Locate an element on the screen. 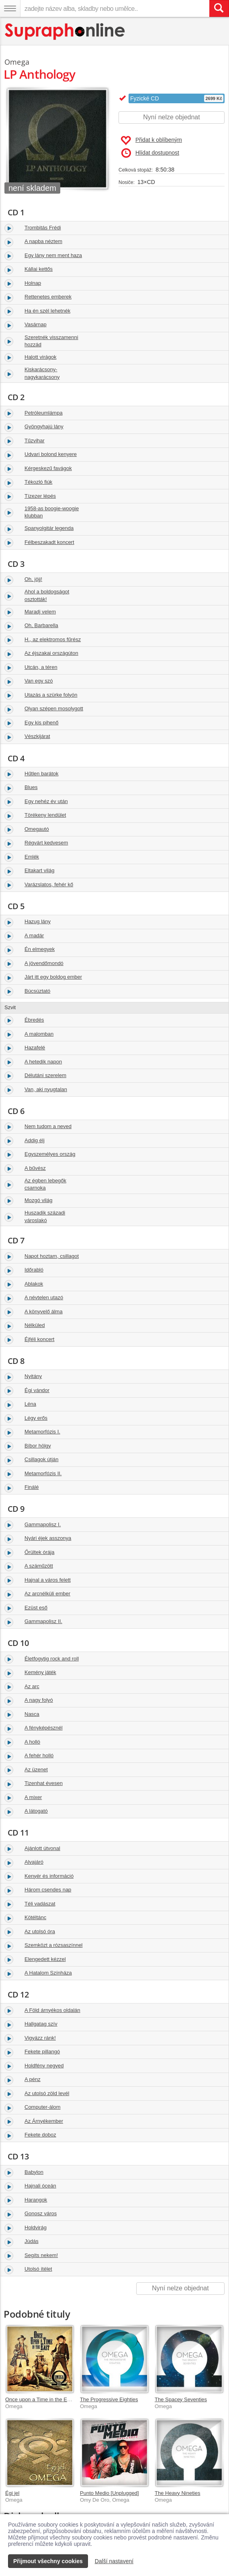  Hazug lány is located at coordinates (38, 921).